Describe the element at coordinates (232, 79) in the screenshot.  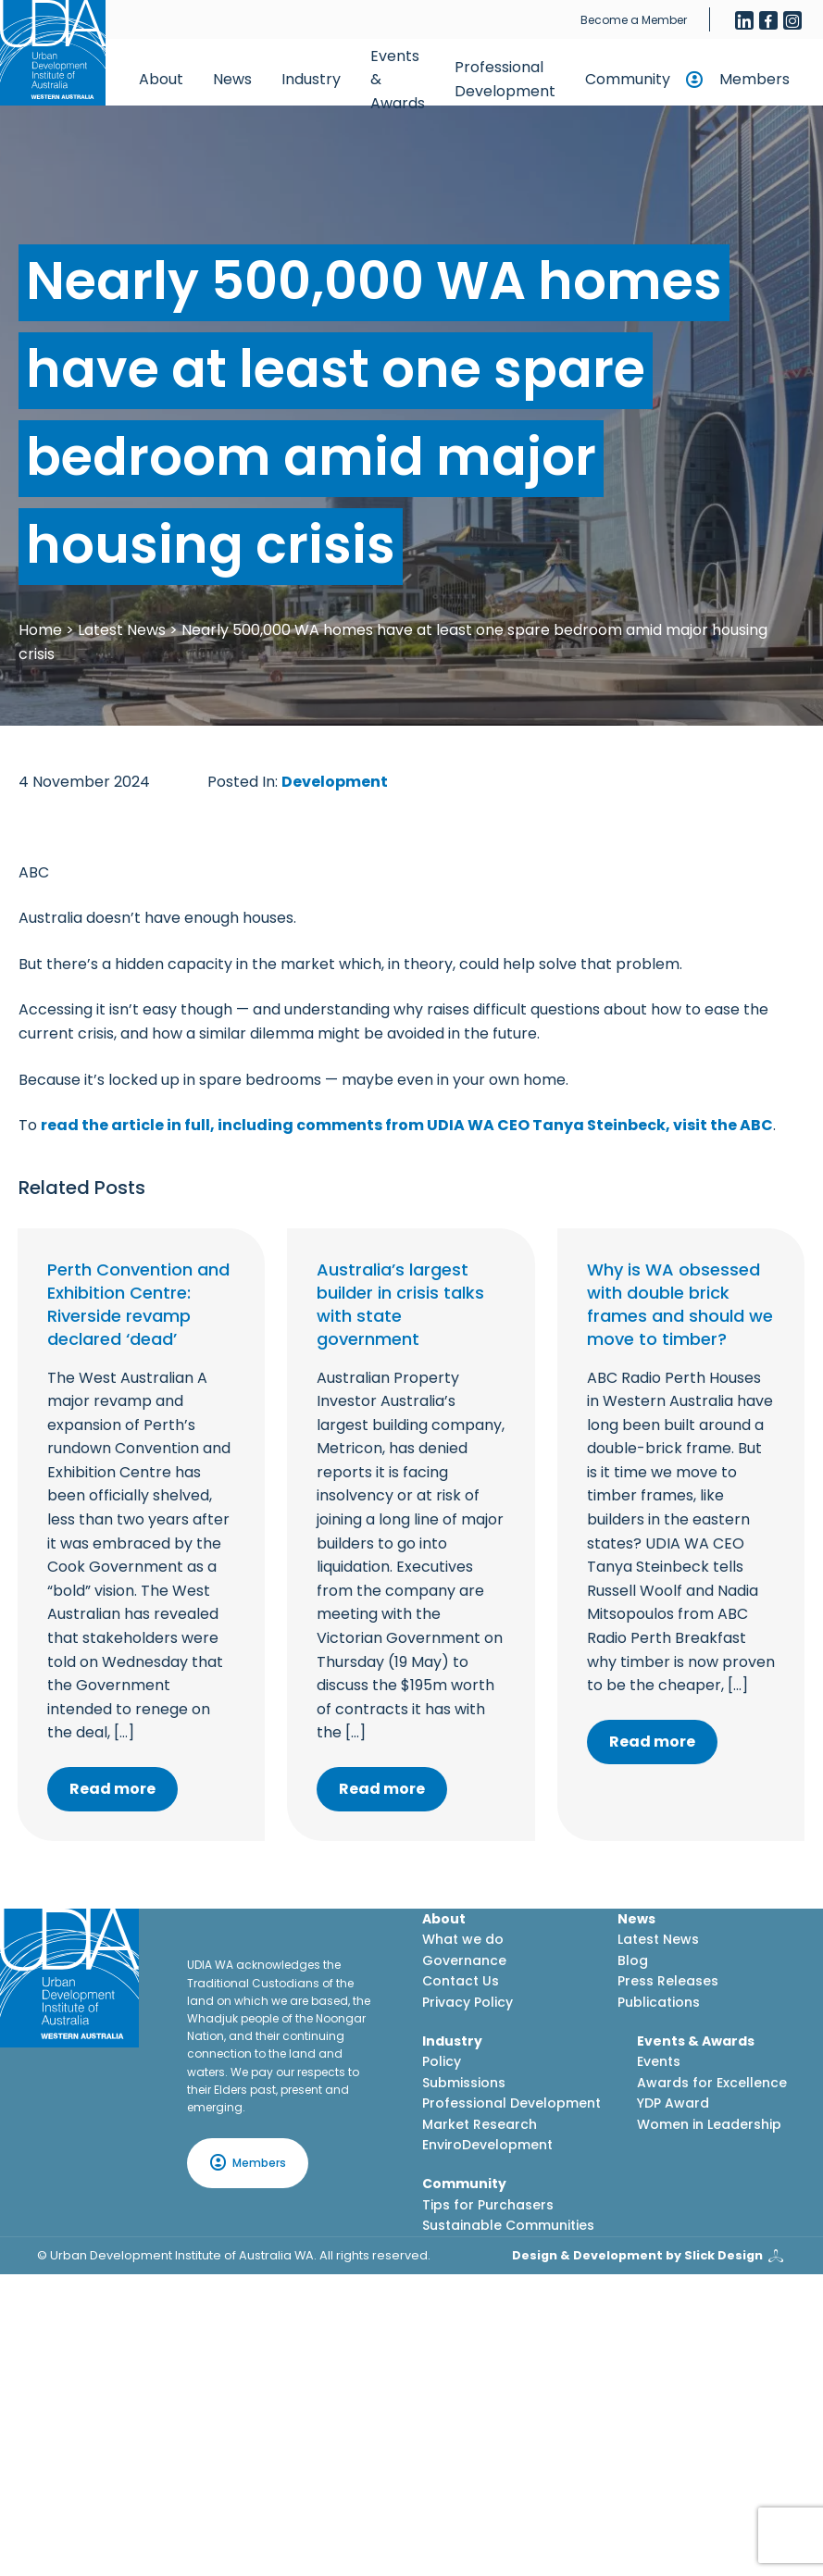
I see `News` at that location.